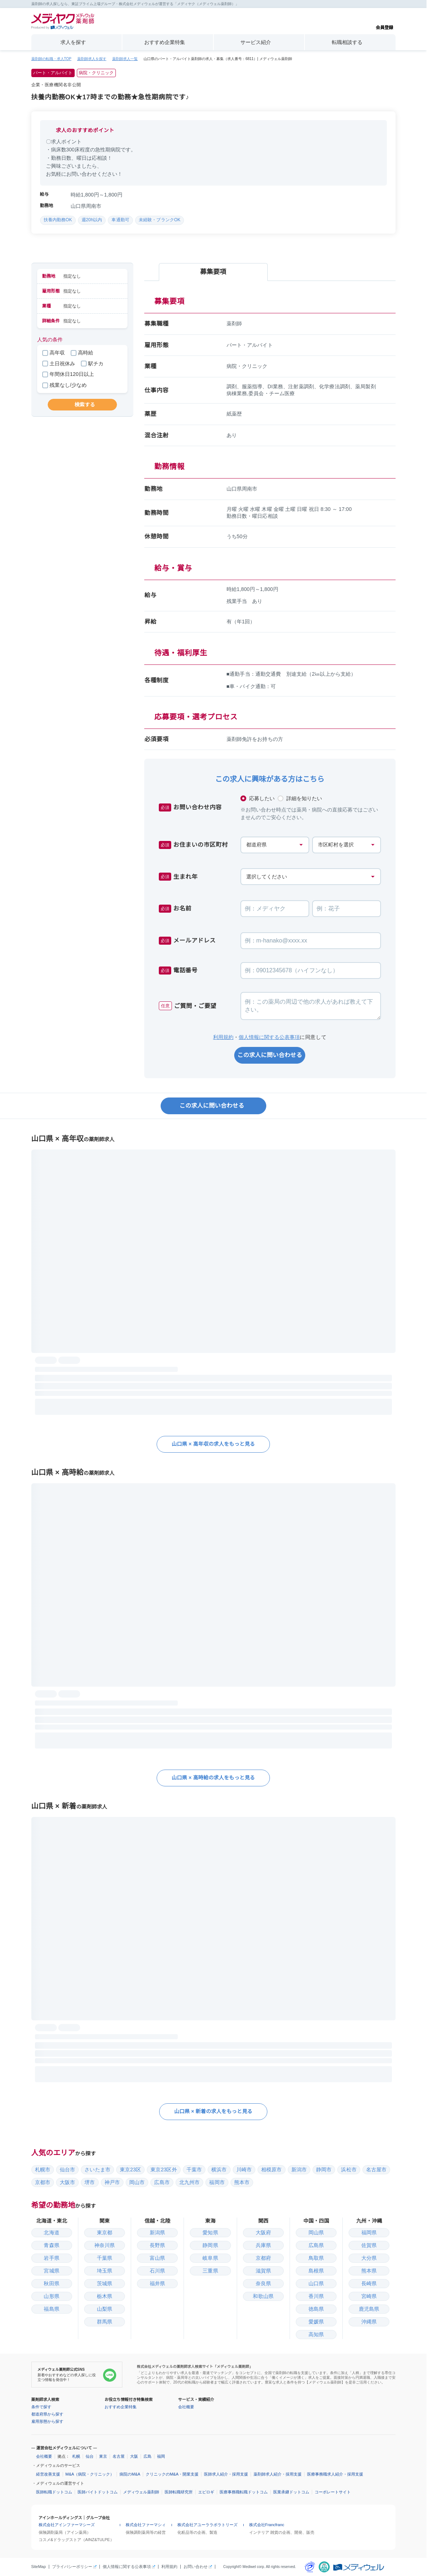 This screenshot has width=432, height=2576. Describe the element at coordinates (97, 2169) in the screenshot. I see `さいたま市` at that location.